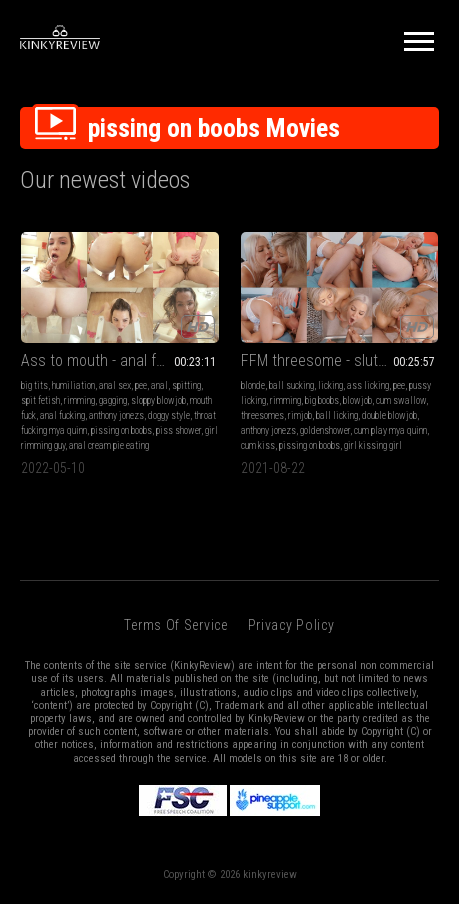 The image size is (459, 904). Describe the element at coordinates (390, 430) in the screenshot. I see `cum play mya quinn` at that location.